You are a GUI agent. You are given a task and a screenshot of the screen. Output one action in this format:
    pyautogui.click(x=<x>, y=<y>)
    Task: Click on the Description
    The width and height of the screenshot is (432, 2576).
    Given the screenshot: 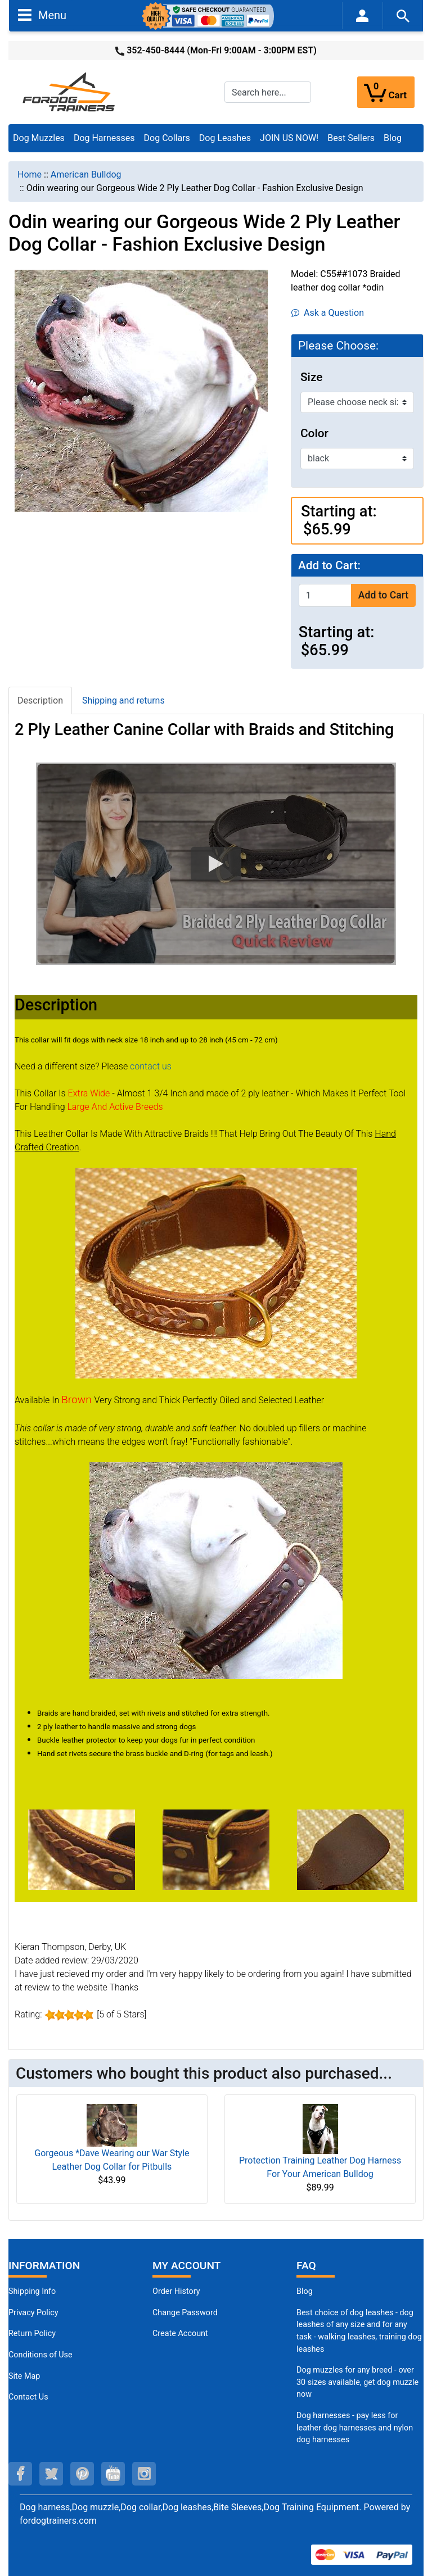 What is the action you would take?
    pyautogui.click(x=40, y=700)
    